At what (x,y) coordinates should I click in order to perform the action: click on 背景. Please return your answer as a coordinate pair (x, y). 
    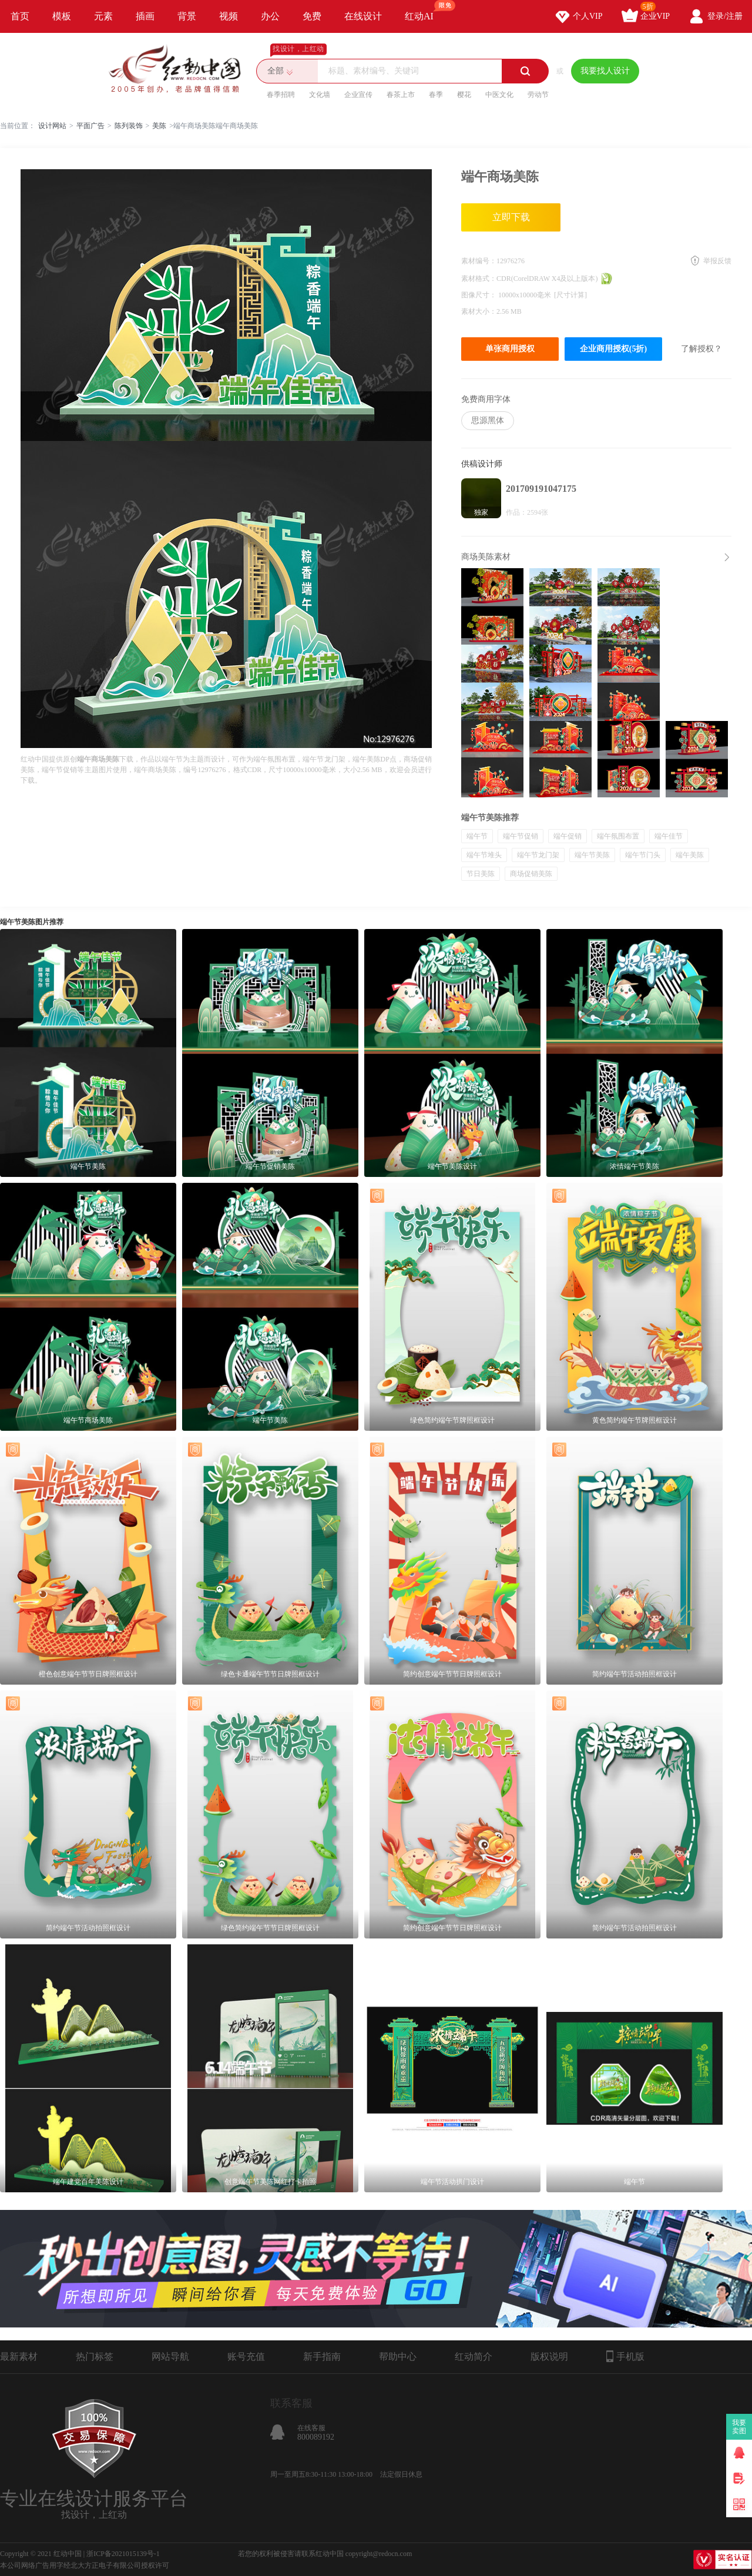
    Looking at the image, I should click on (186, 16).